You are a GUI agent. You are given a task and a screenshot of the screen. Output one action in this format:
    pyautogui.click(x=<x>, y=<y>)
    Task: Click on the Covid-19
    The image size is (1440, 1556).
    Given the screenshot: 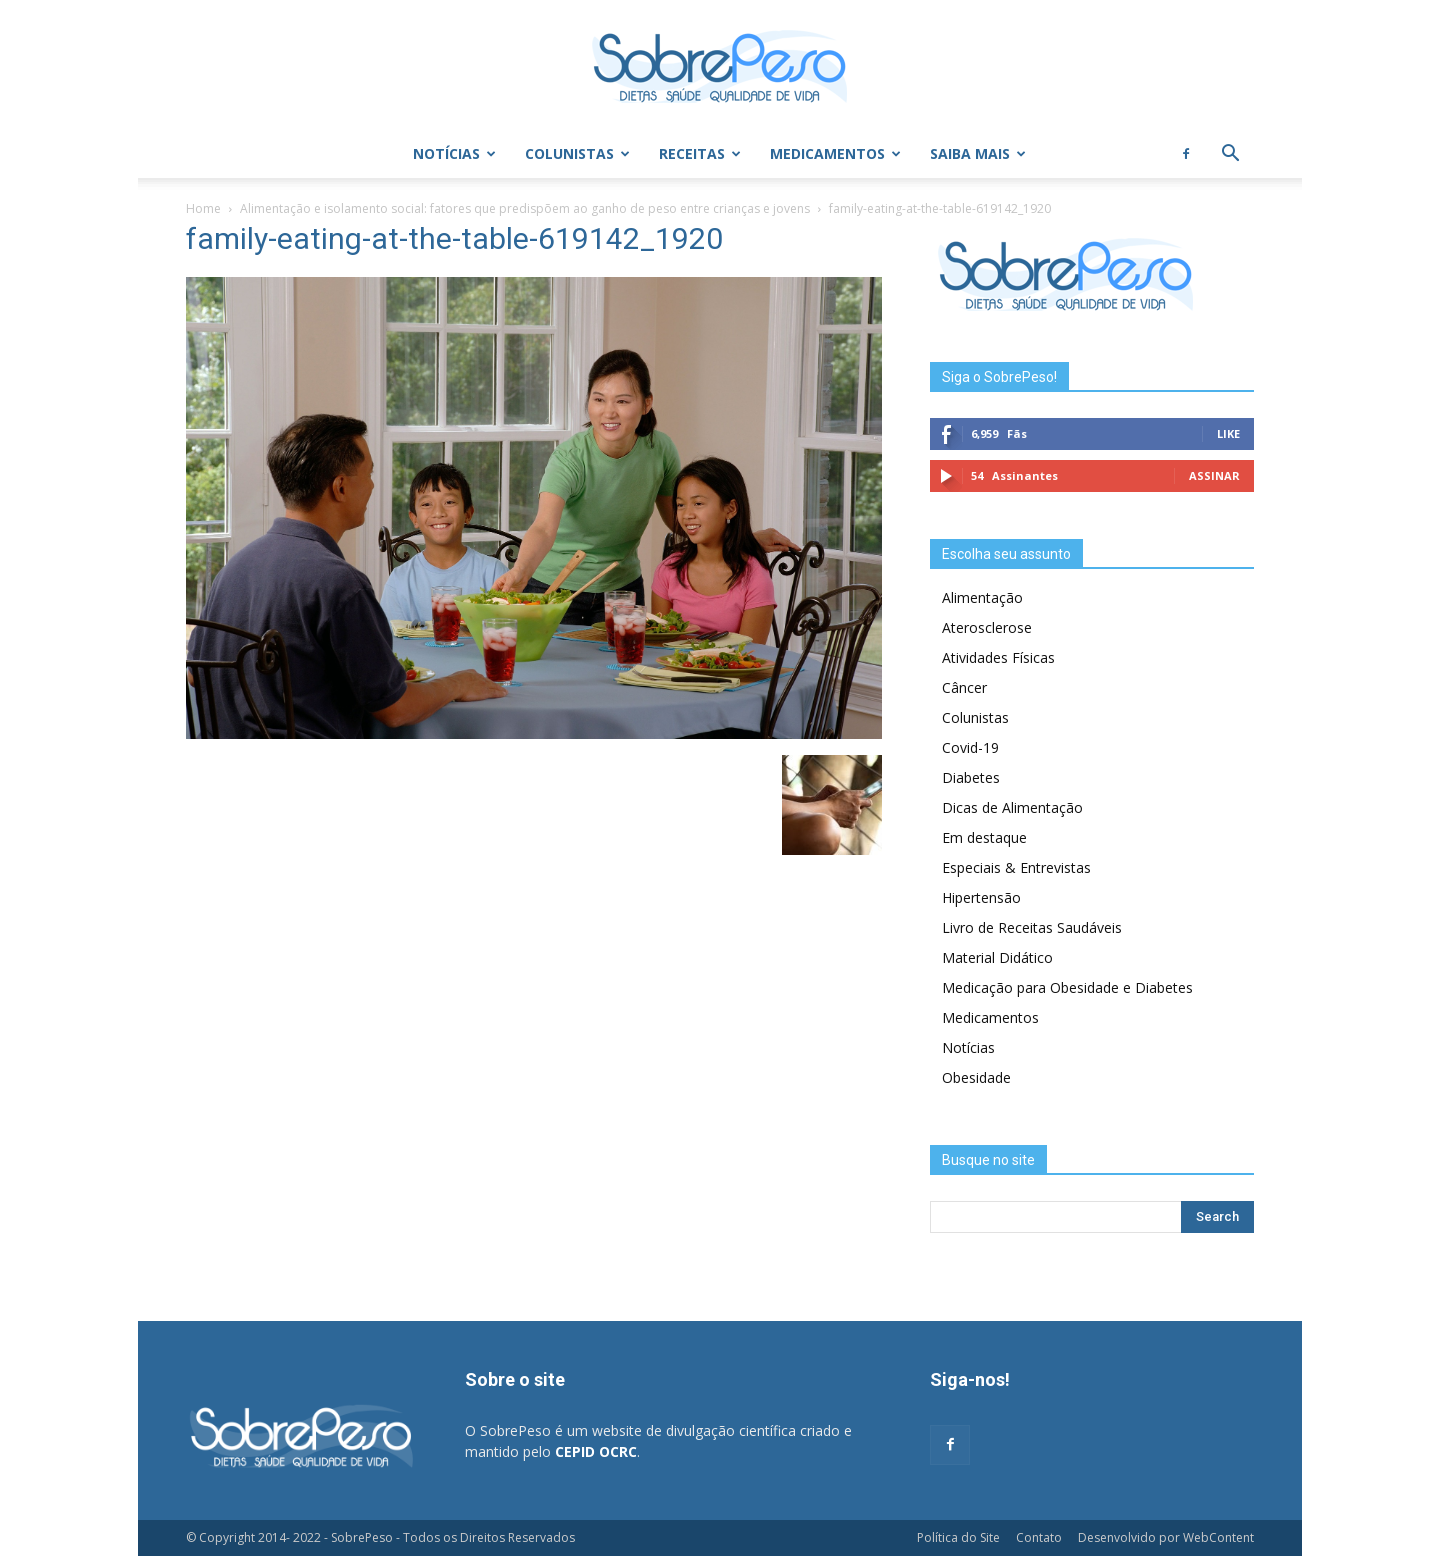 What is the action you would take?
    pyautogui.click(x=970, y=747)
    